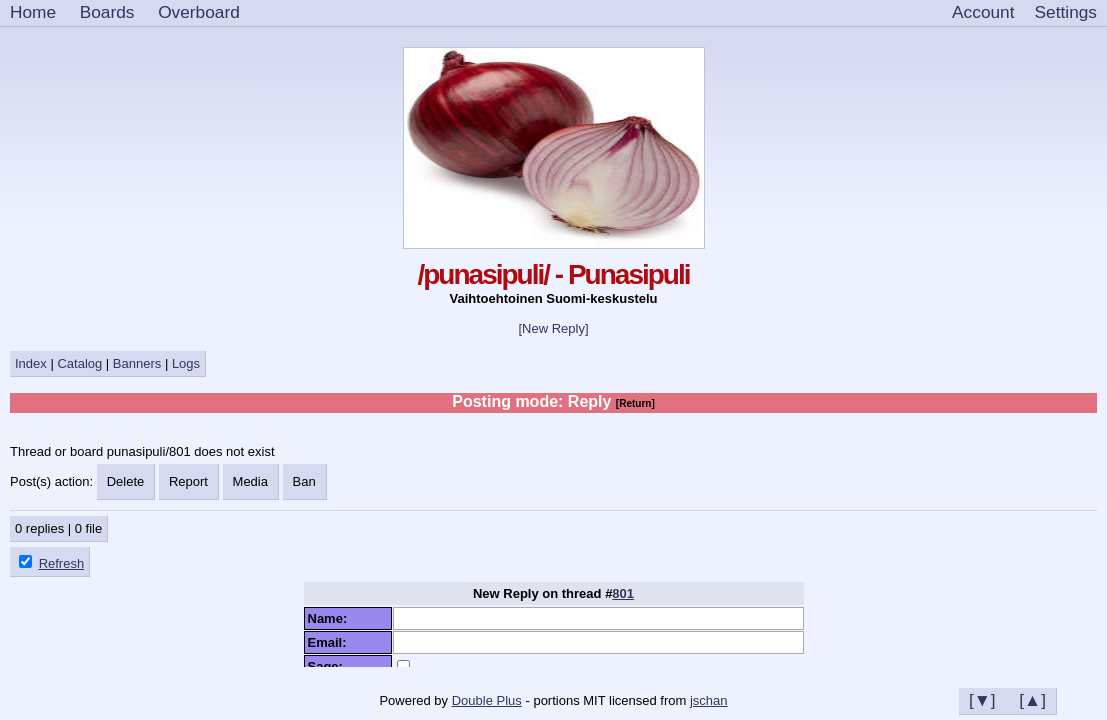 Image resolution: width=1107 pixels, height=720 pixels. Describe the element at coordinates (331, 618) in the screenshot. I see `Name:` at that location.